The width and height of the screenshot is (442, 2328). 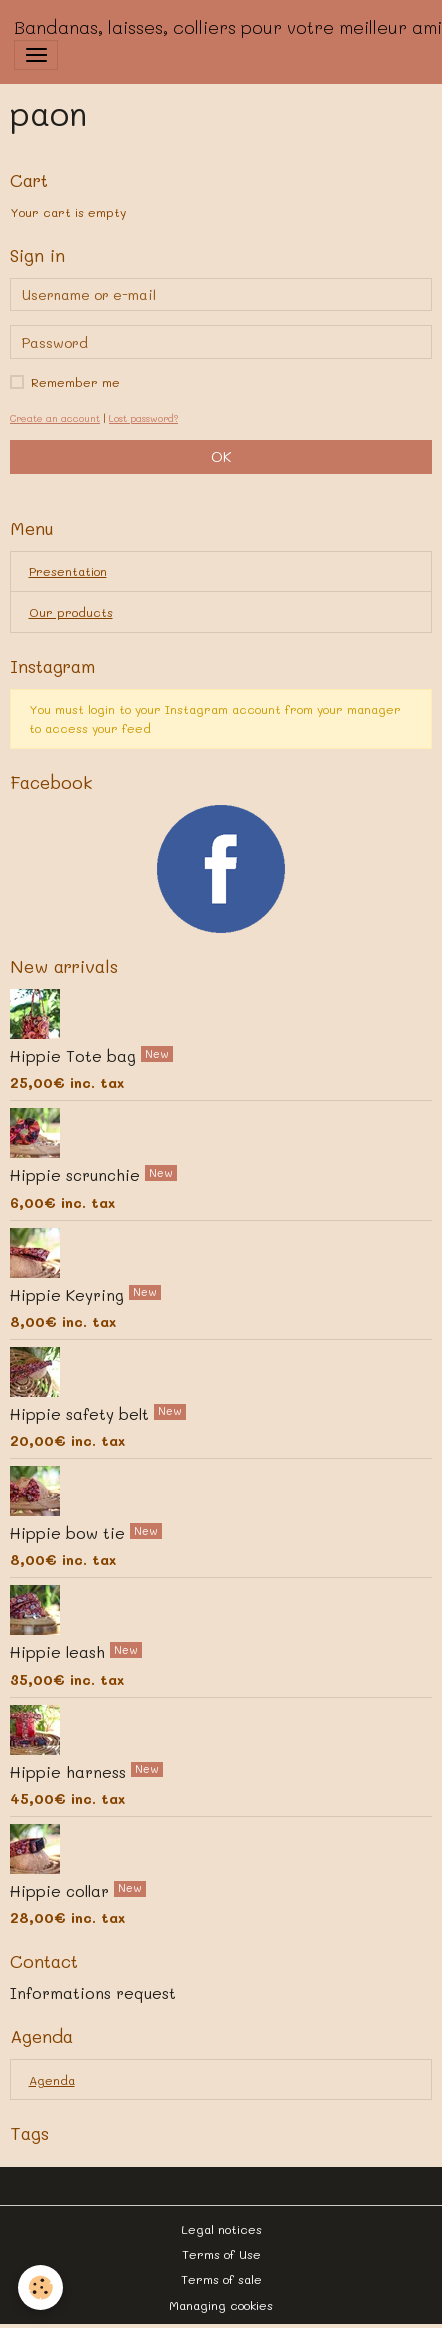 I want to click on Hippie Keyring, so click(x=69, y=1294).